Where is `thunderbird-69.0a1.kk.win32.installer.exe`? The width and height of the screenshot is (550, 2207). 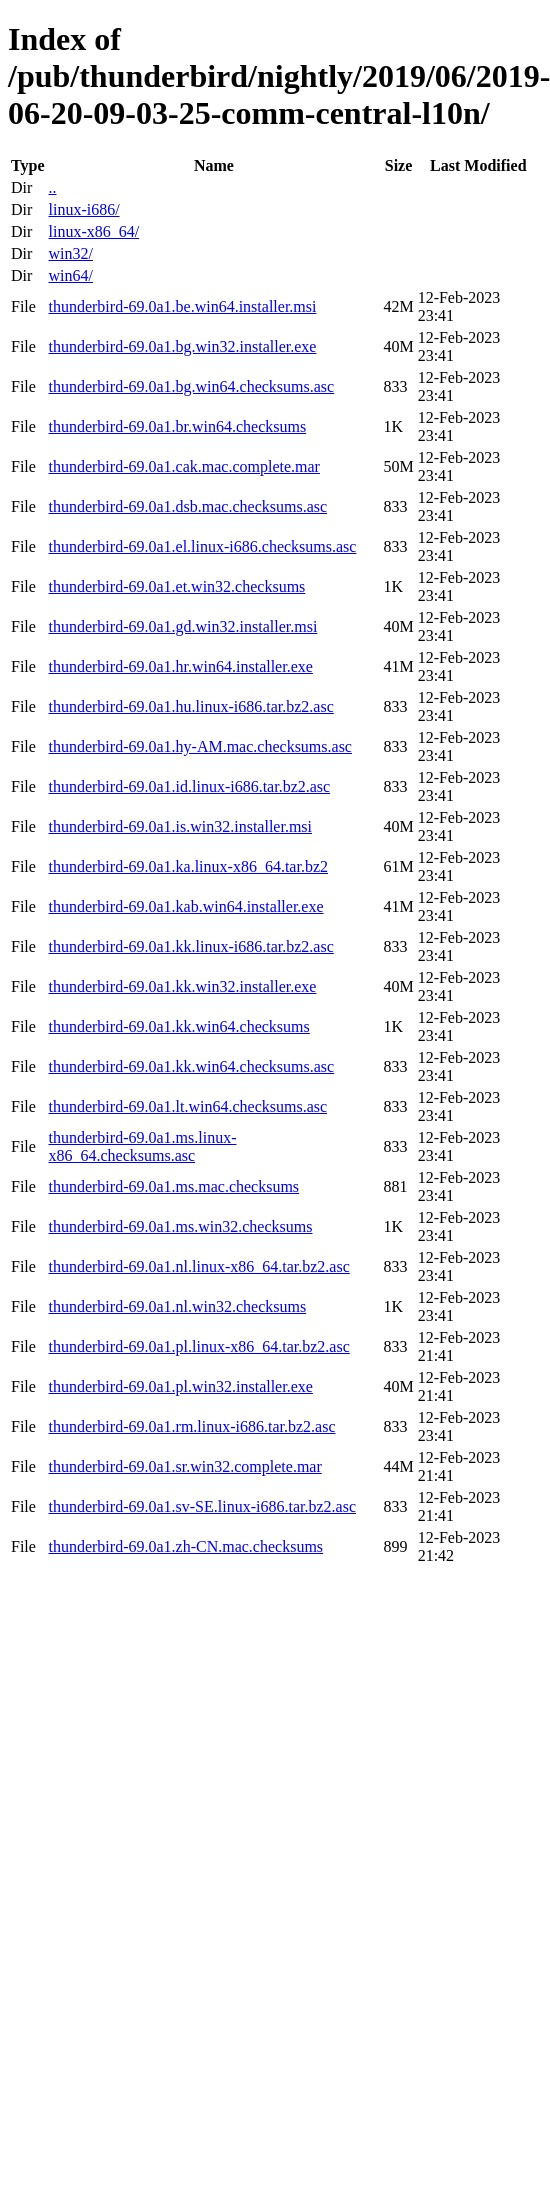 thunderbird-69.0a1.kk.win32.installer.exe is located at coordinates (182, 986).